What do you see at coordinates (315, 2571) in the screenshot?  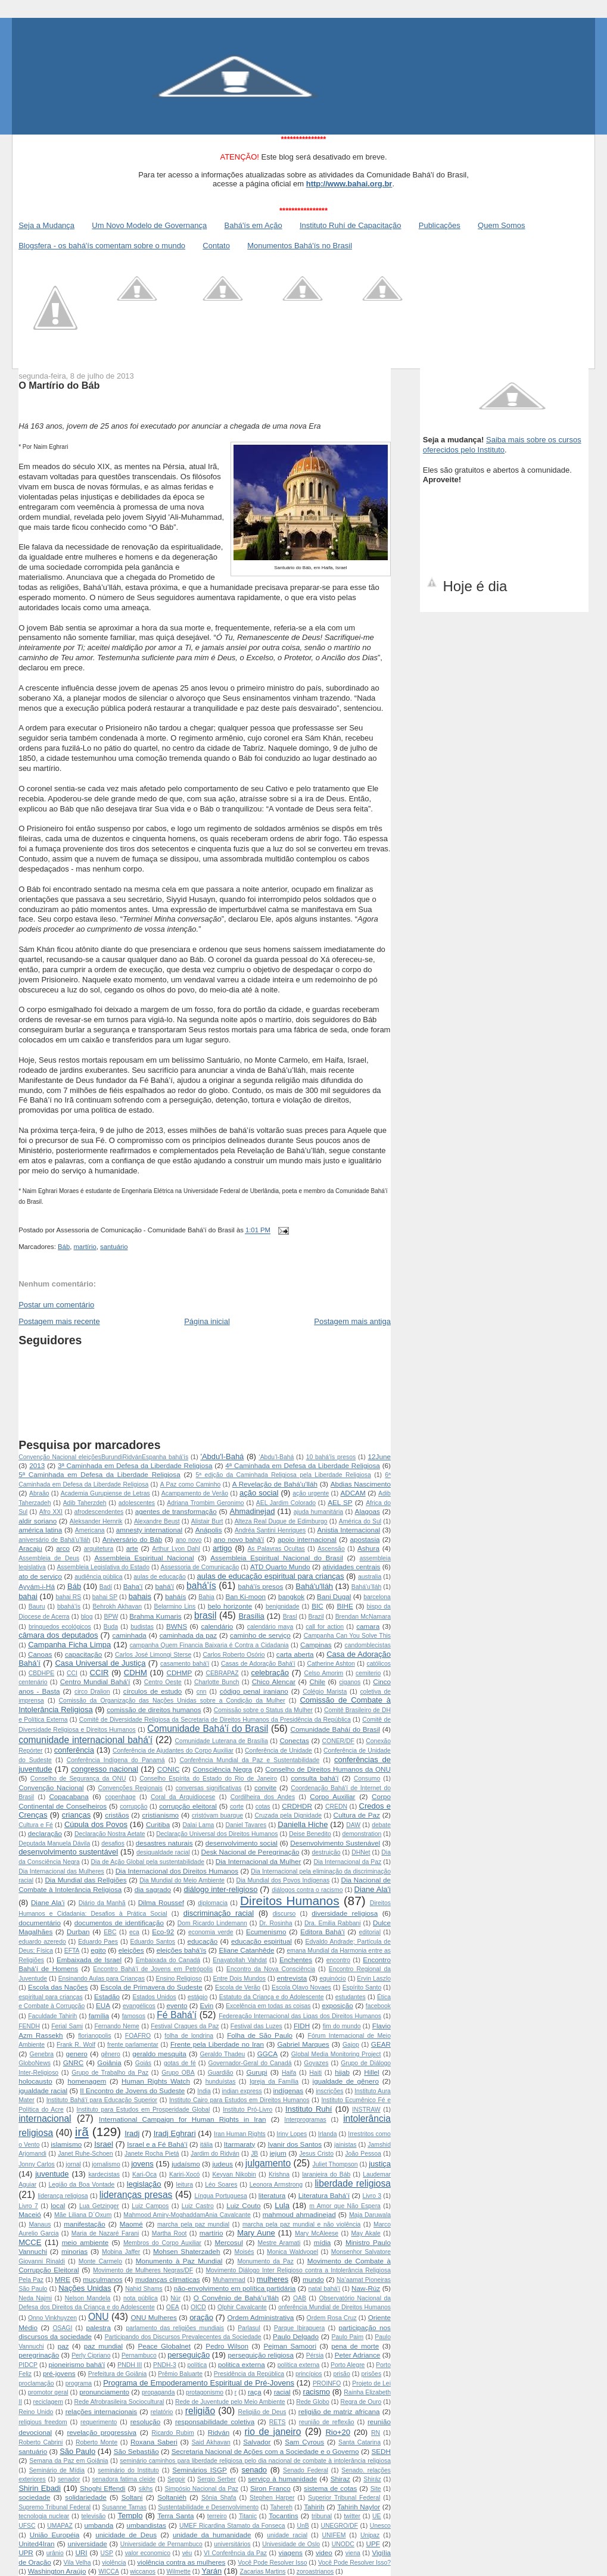 I see `zoroastrianos` at bounding box center [315, 2571].